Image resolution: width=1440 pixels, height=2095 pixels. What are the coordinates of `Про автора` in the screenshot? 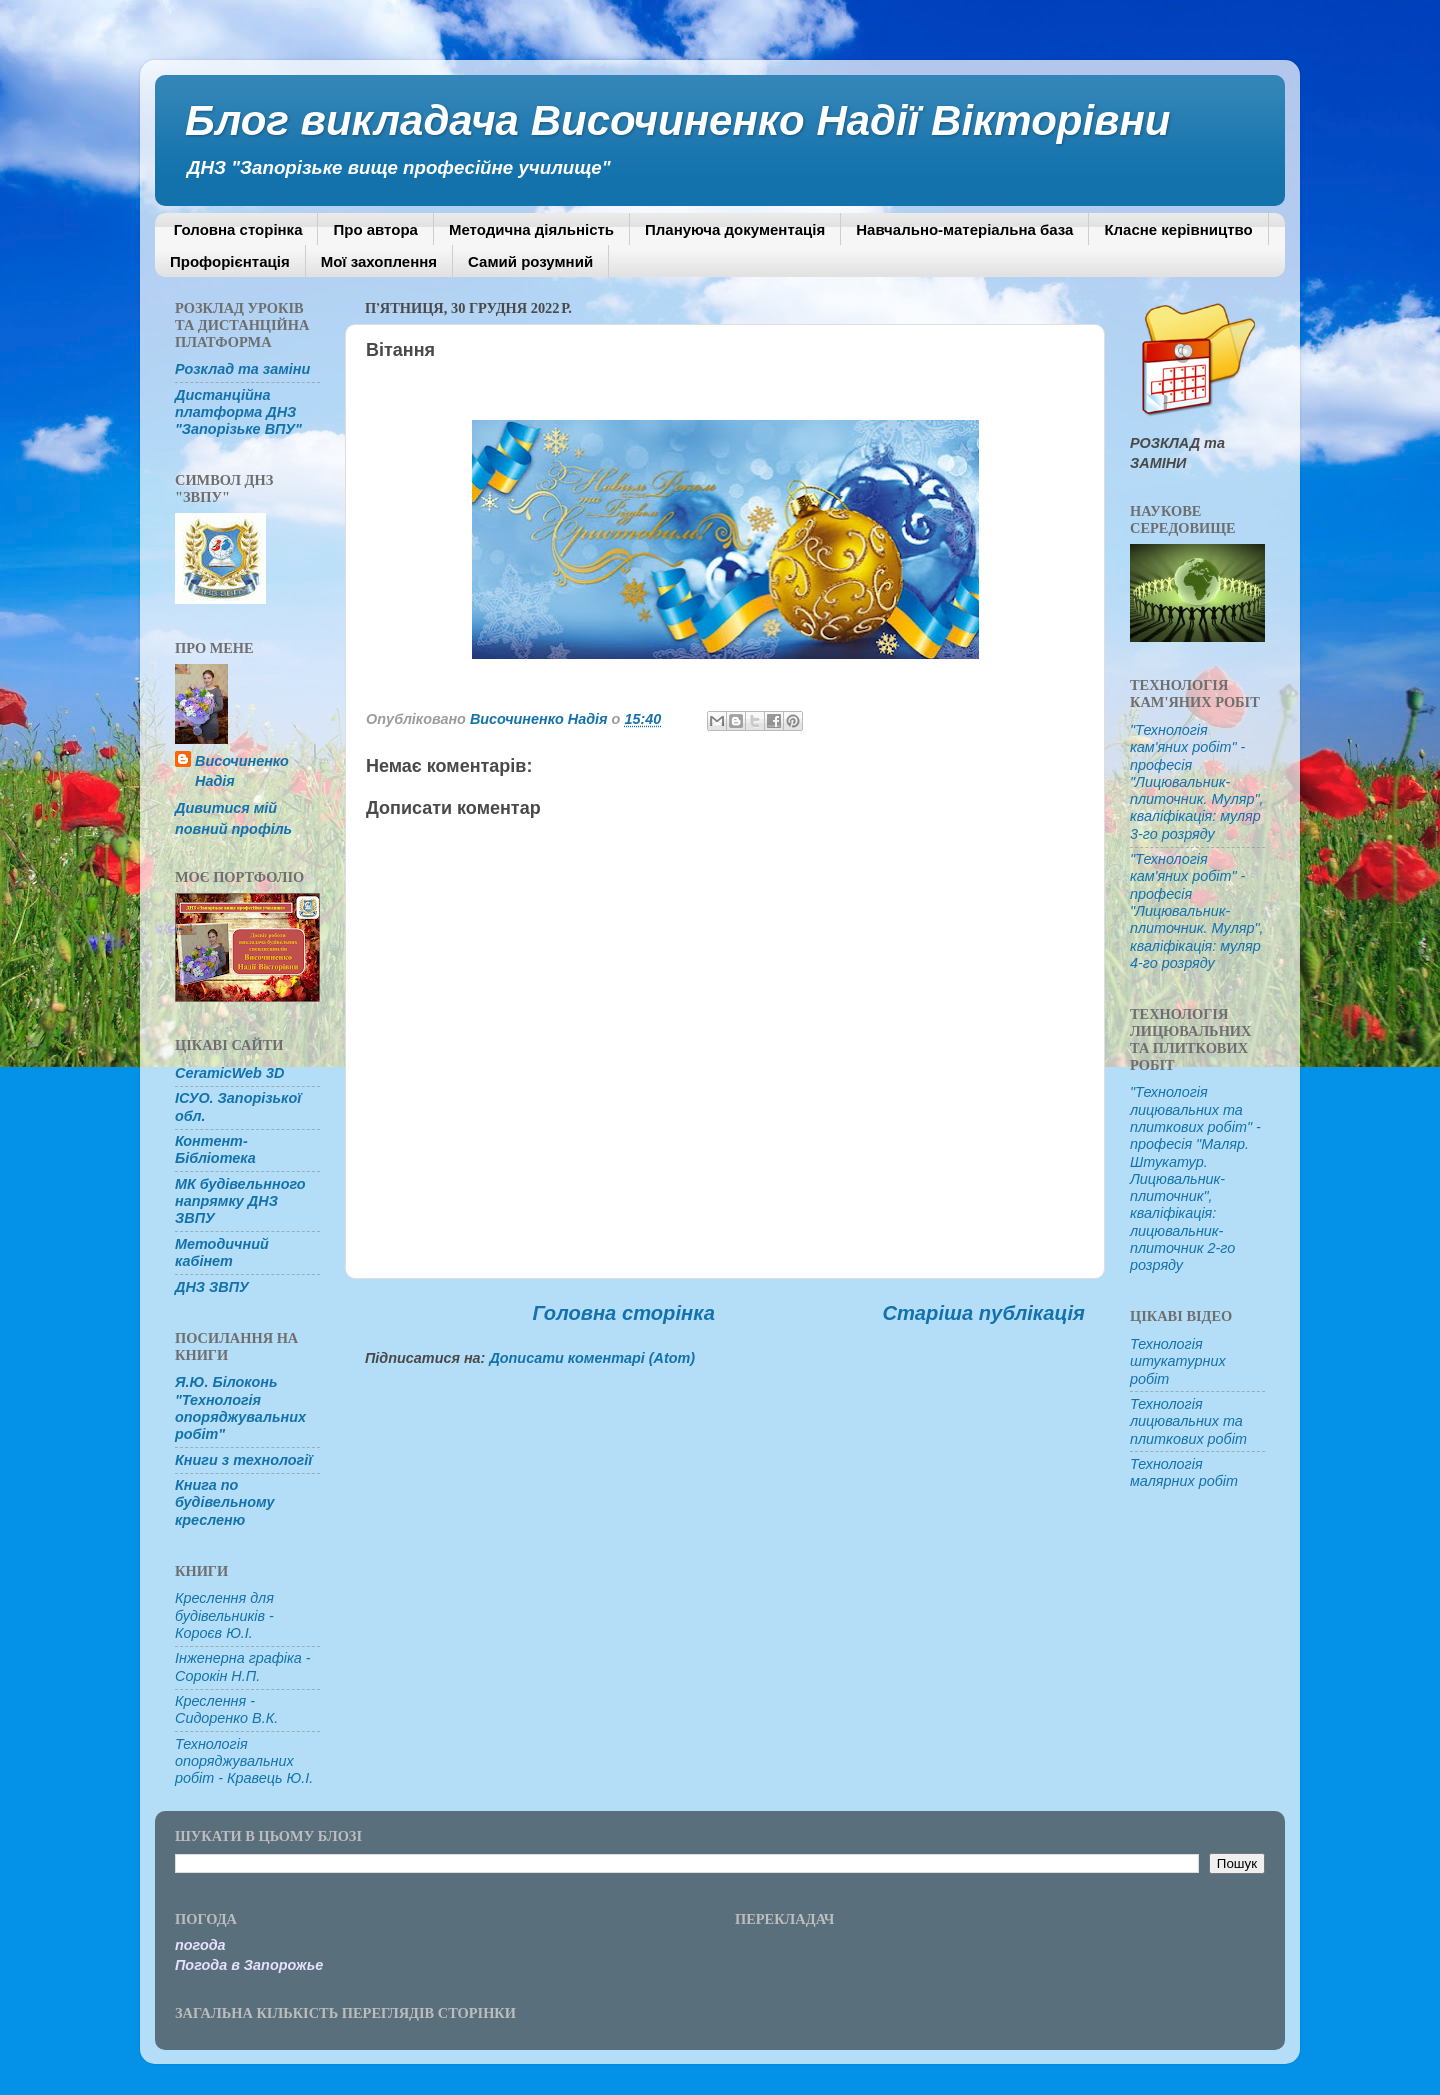 It's located at (375, 229).